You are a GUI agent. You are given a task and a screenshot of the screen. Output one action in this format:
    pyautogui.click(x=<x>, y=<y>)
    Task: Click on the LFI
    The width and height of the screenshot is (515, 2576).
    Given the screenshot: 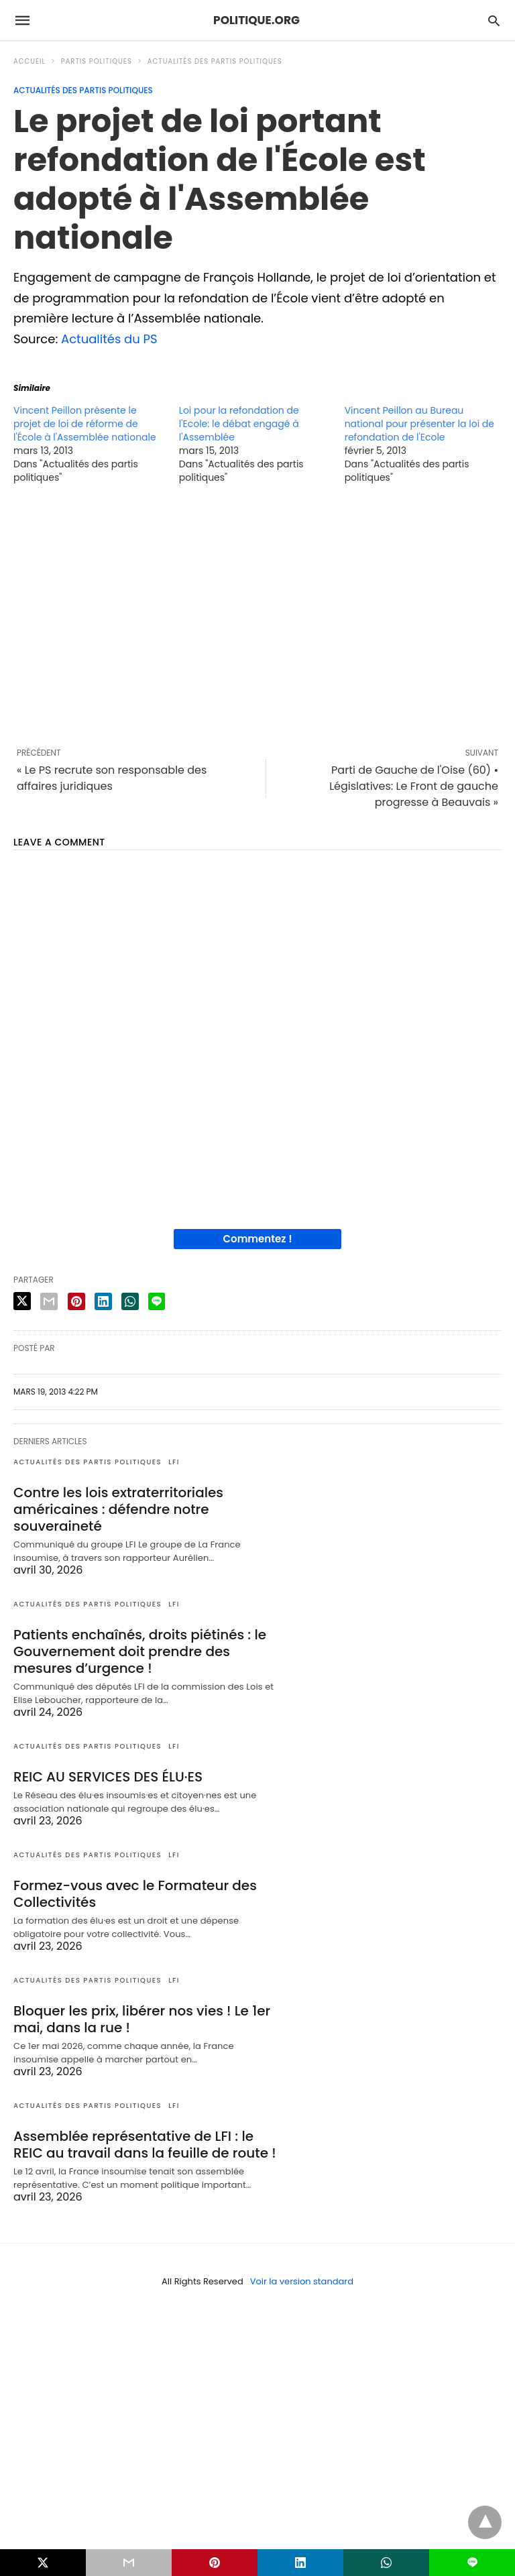 What is the action you would take?
    pyautogui.click(x=174, y=1462)
    